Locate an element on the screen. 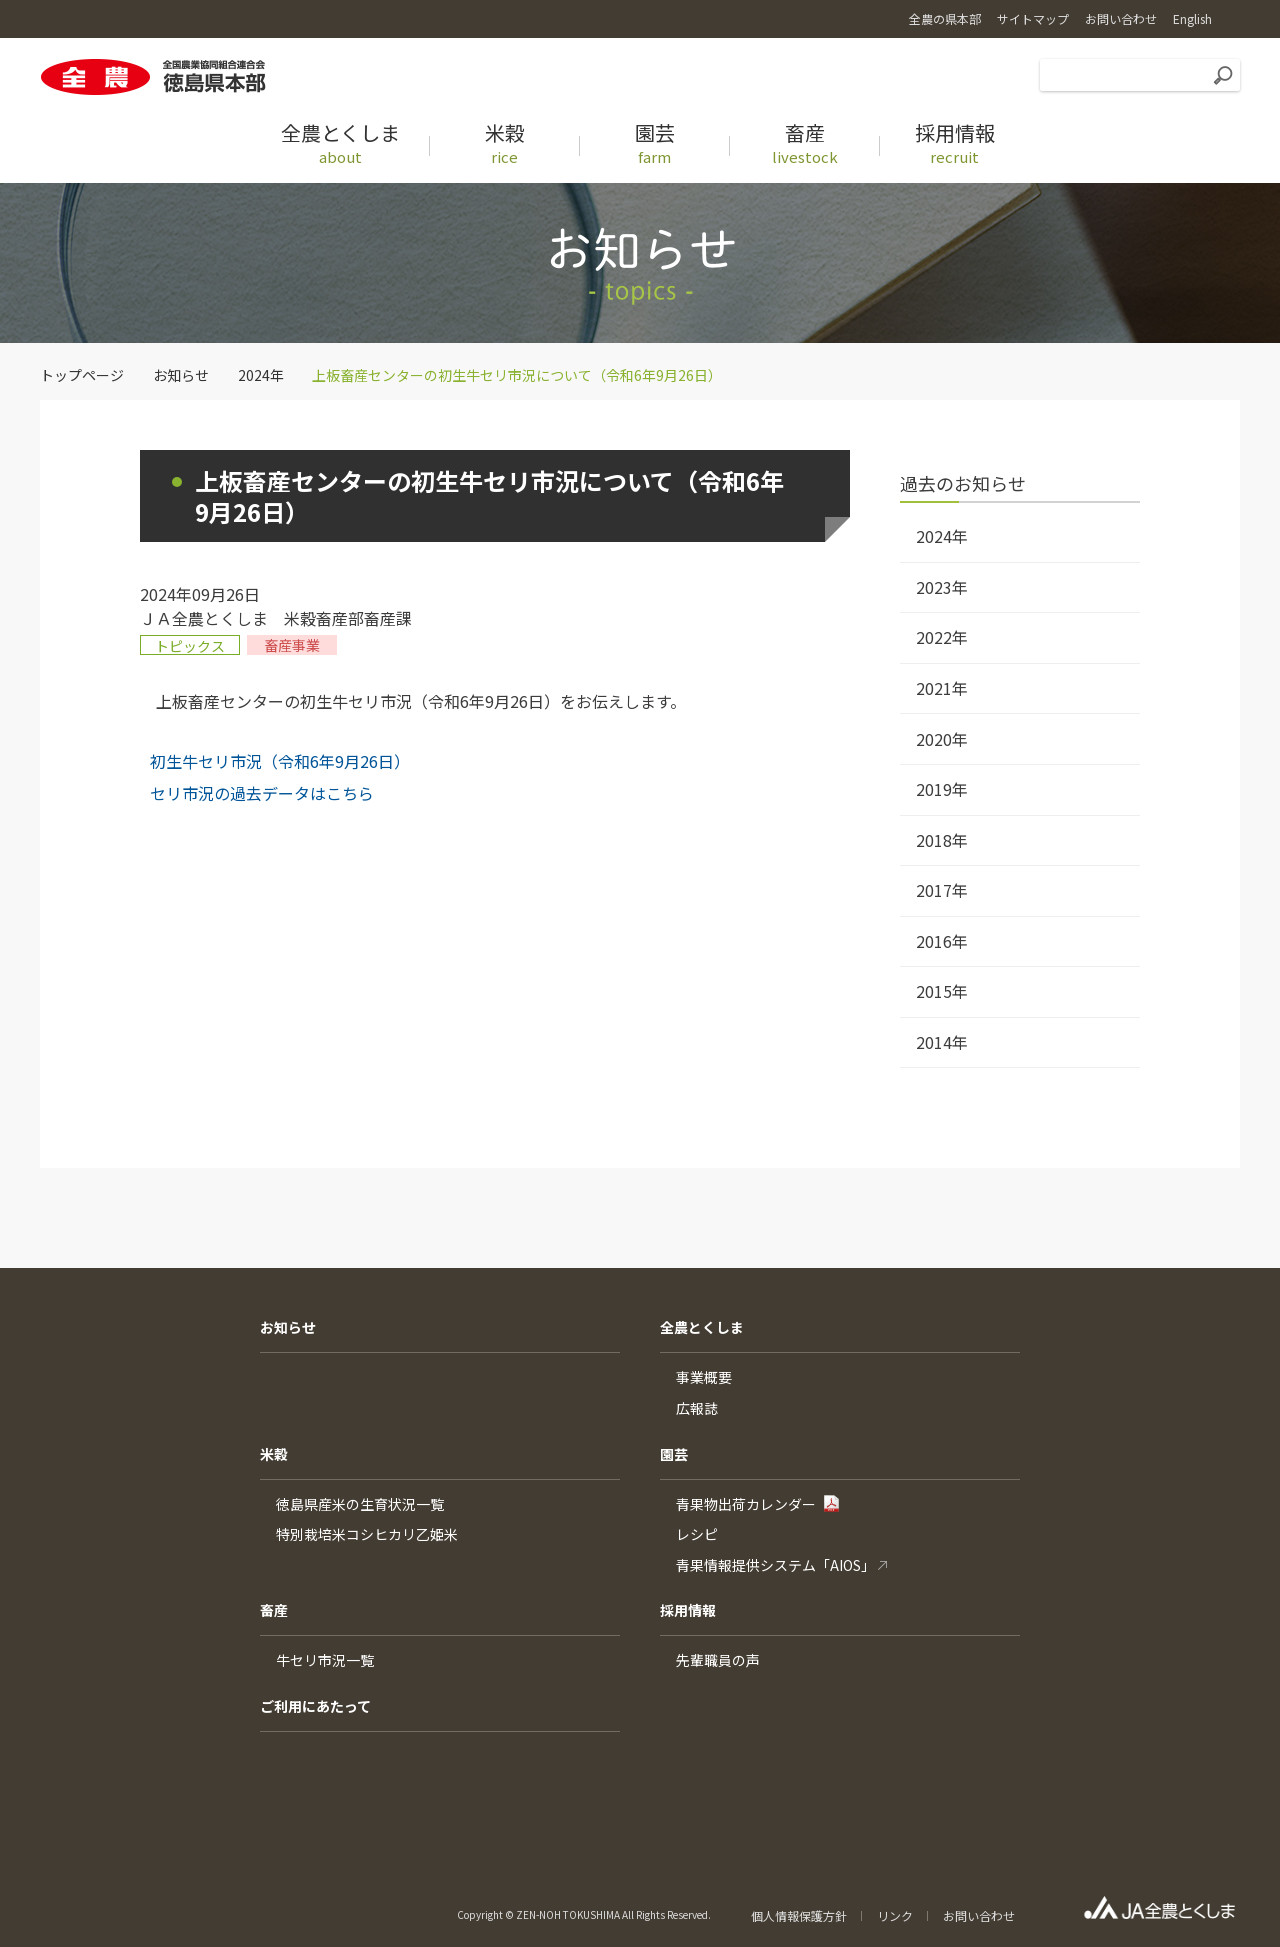 This screenshot has height=1947, width=1280. ご利用にあたって is located at coordinates (315, 1706).